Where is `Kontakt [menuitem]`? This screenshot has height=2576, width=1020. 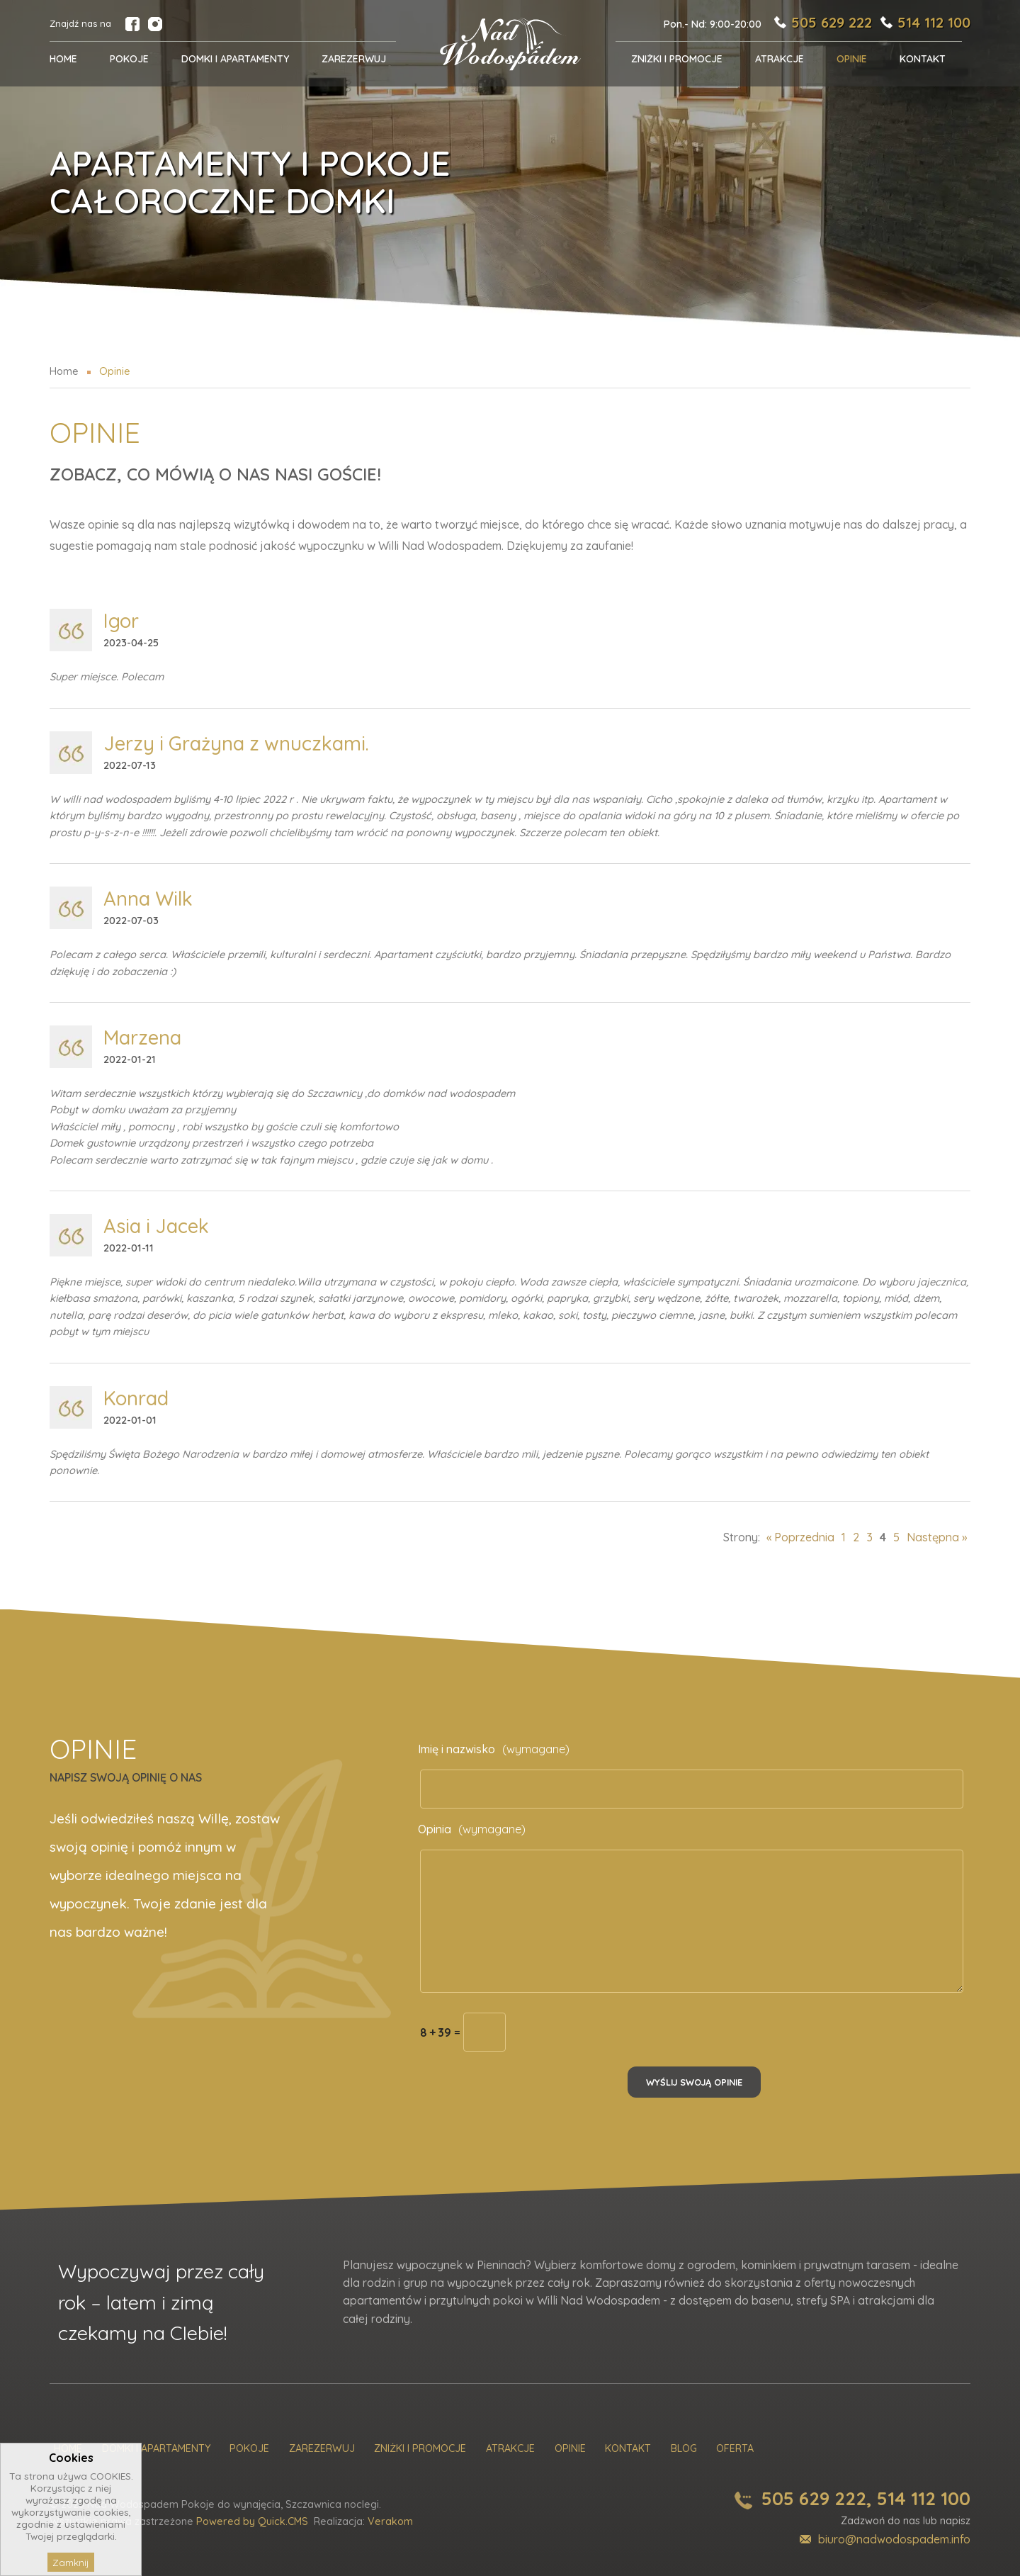 Kontakt [menuitem] is located at coordinates (923, 58).